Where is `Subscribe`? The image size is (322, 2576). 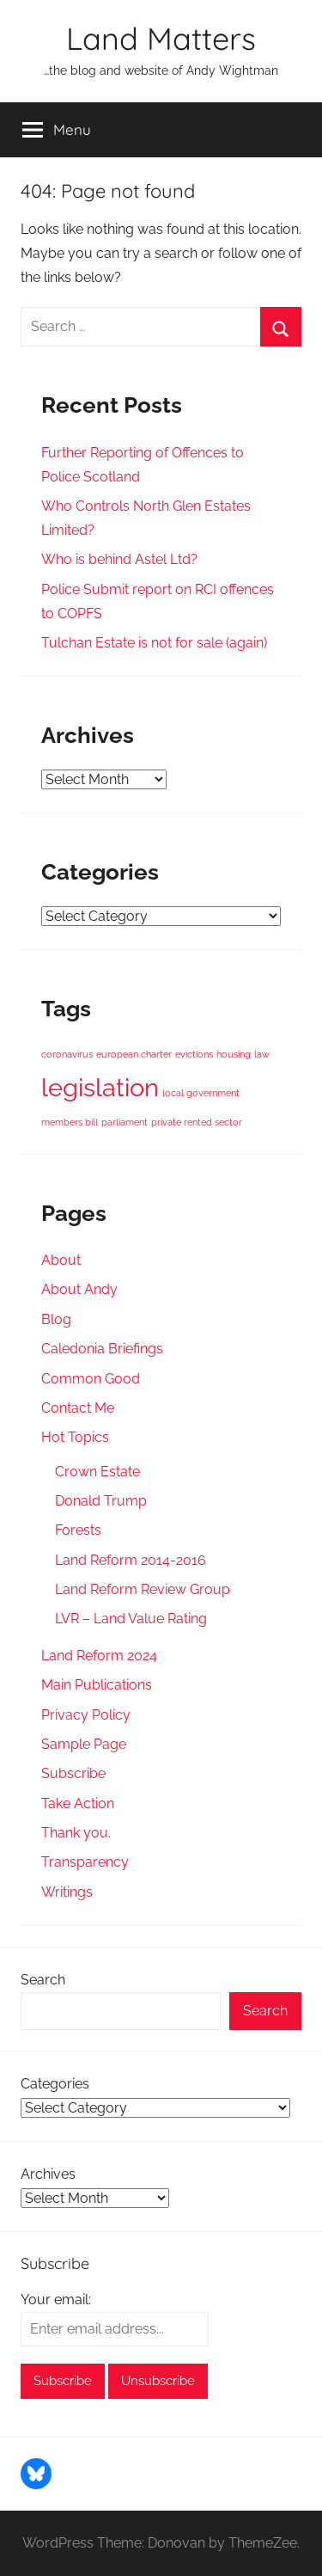 Subscribe is located at coordinates (73, 1773).